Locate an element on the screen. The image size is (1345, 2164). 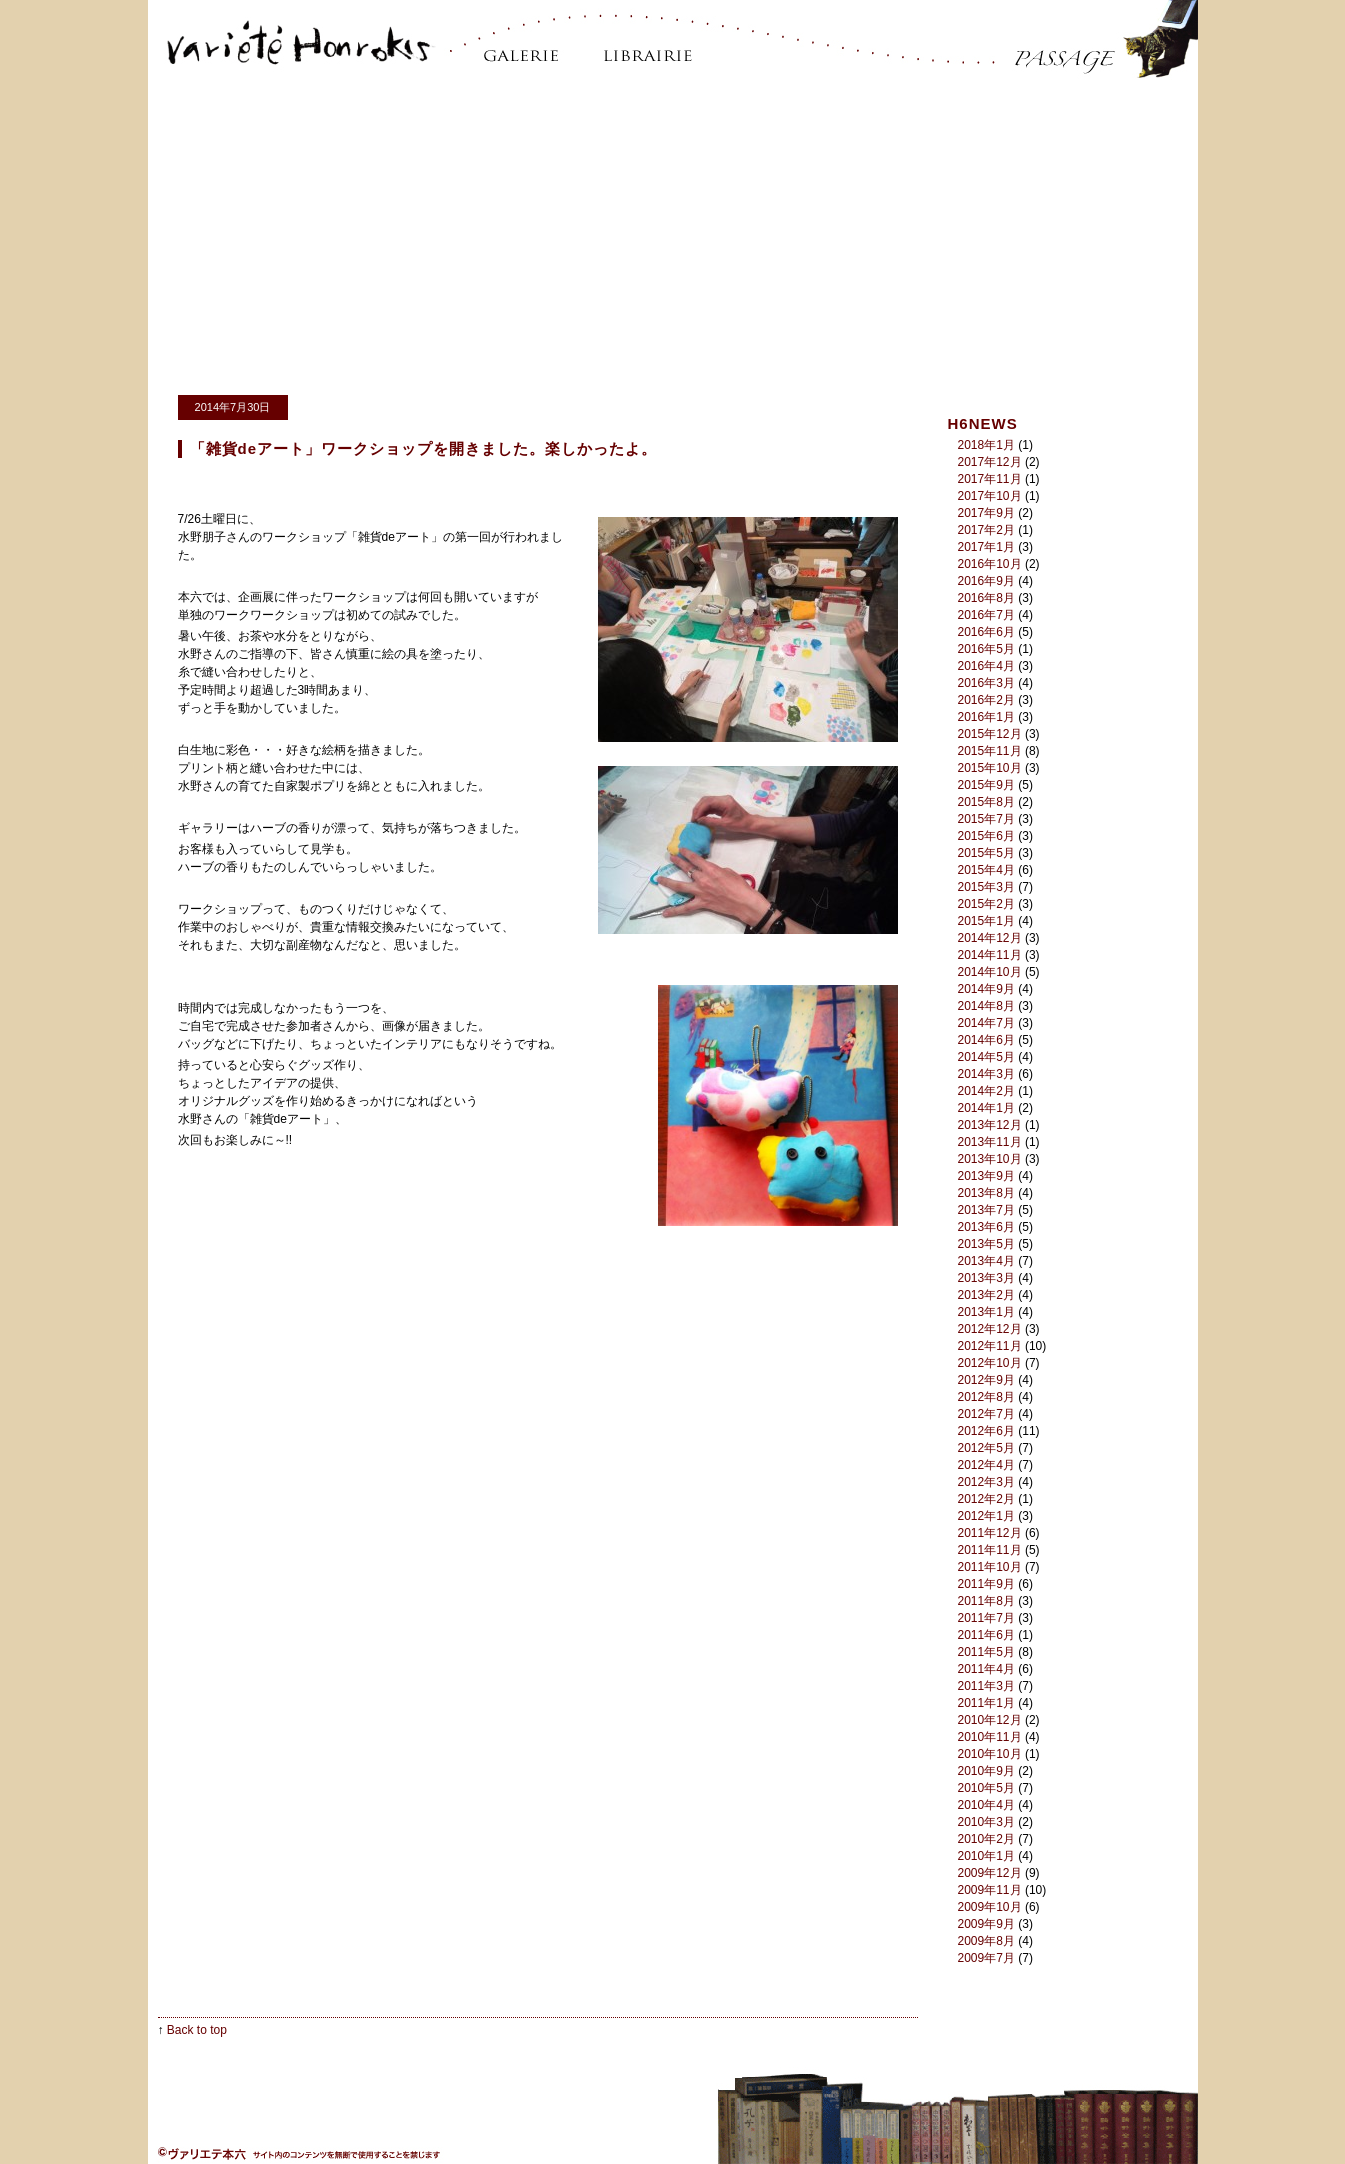
2016年8月 is located at coordinates (986, 598).